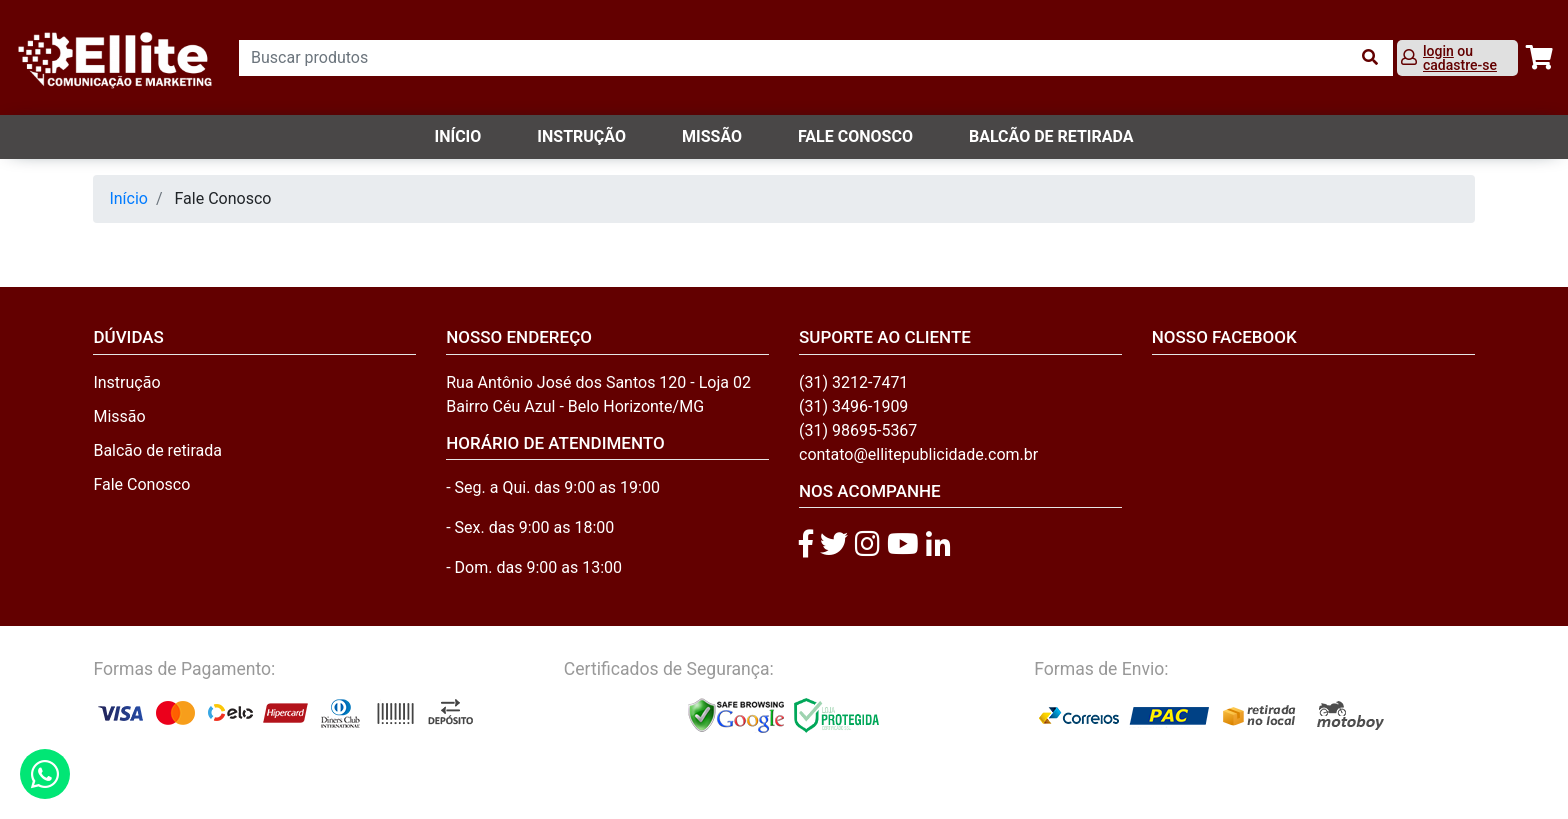 The image size is (1568, 819). I want to click on Fale Conosco, so click(141, 484).